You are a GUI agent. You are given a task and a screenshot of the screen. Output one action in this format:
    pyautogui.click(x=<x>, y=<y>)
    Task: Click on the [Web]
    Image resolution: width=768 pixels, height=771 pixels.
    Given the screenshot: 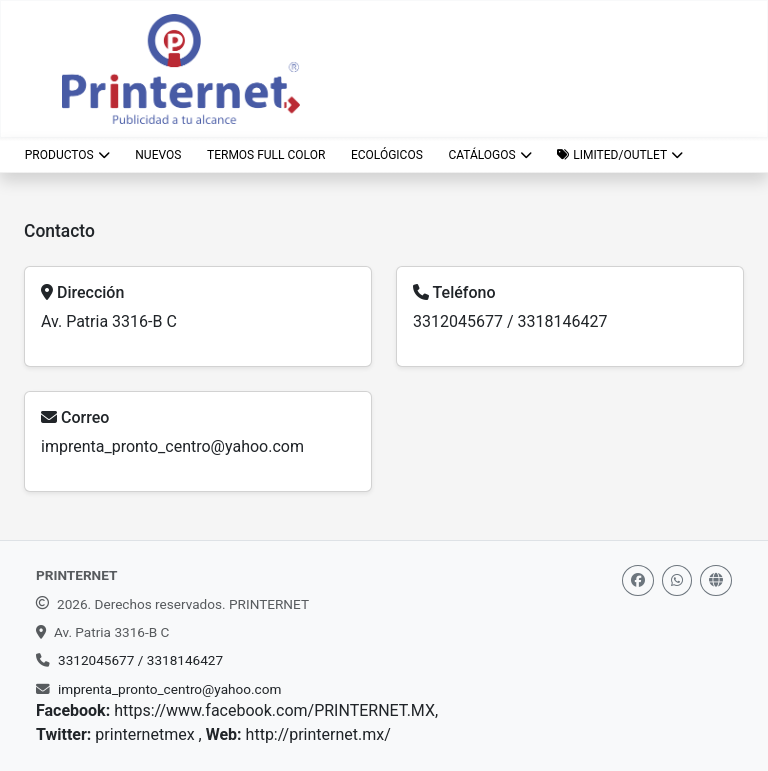 What is the action you would take?
    pyautogui.click(x=716, y=580)
    